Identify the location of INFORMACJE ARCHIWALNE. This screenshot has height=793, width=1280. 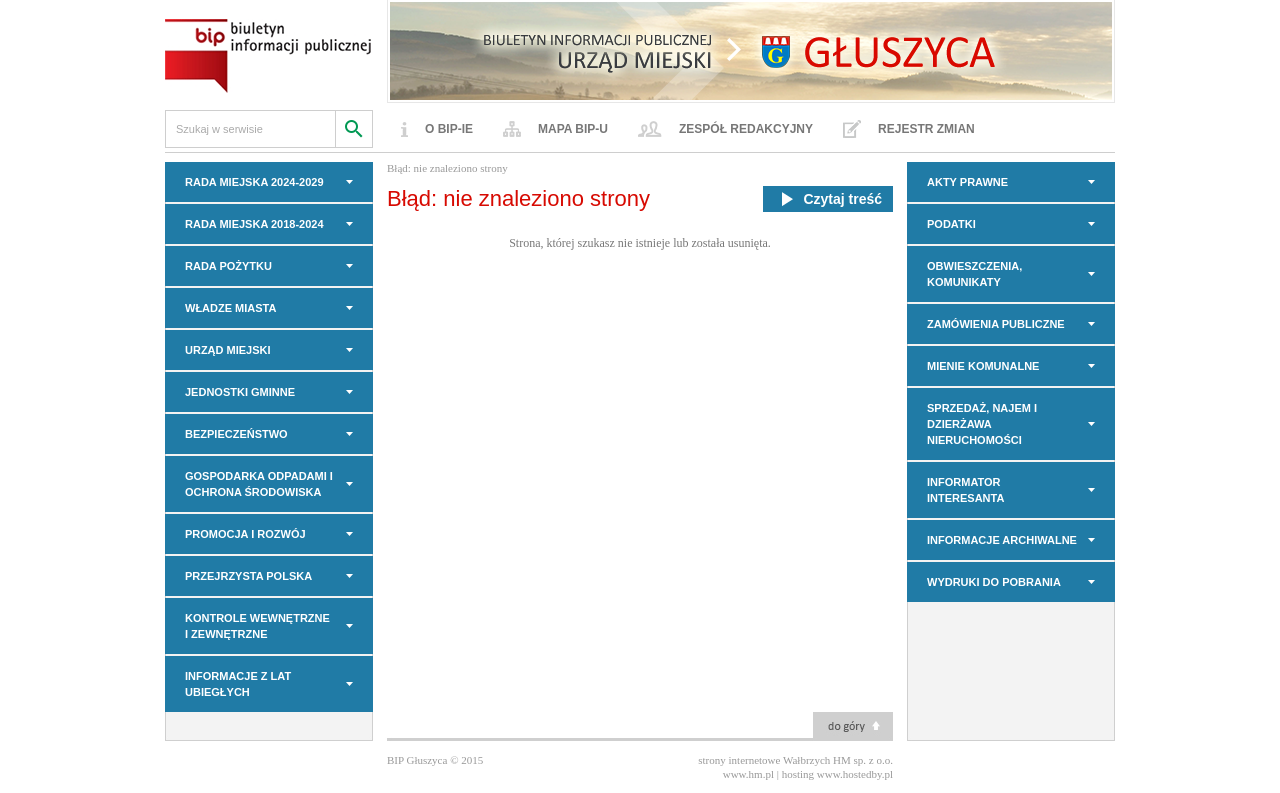
(1002, 540).